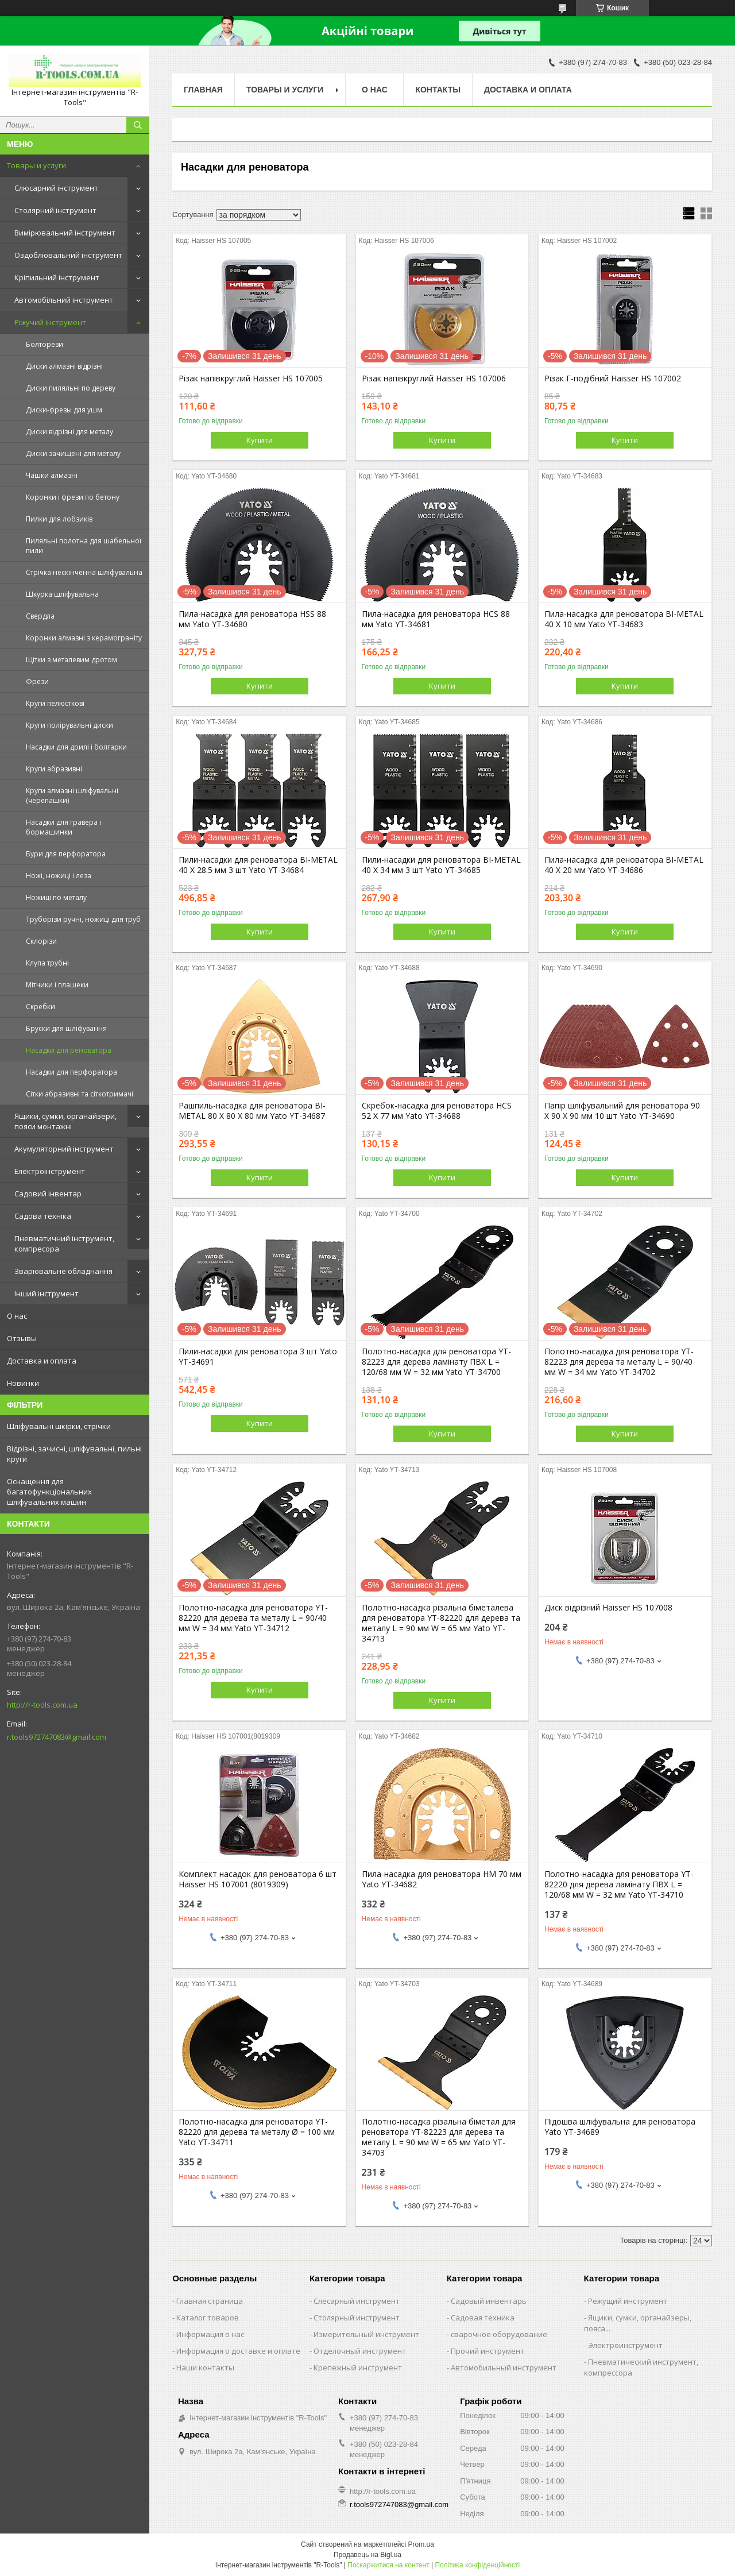 Image resolution: width=735 pixels, height=2576 pixels. Describe the element at coordinates (47, 963) in the screenshot. I see `Клупа трубні` at that location.